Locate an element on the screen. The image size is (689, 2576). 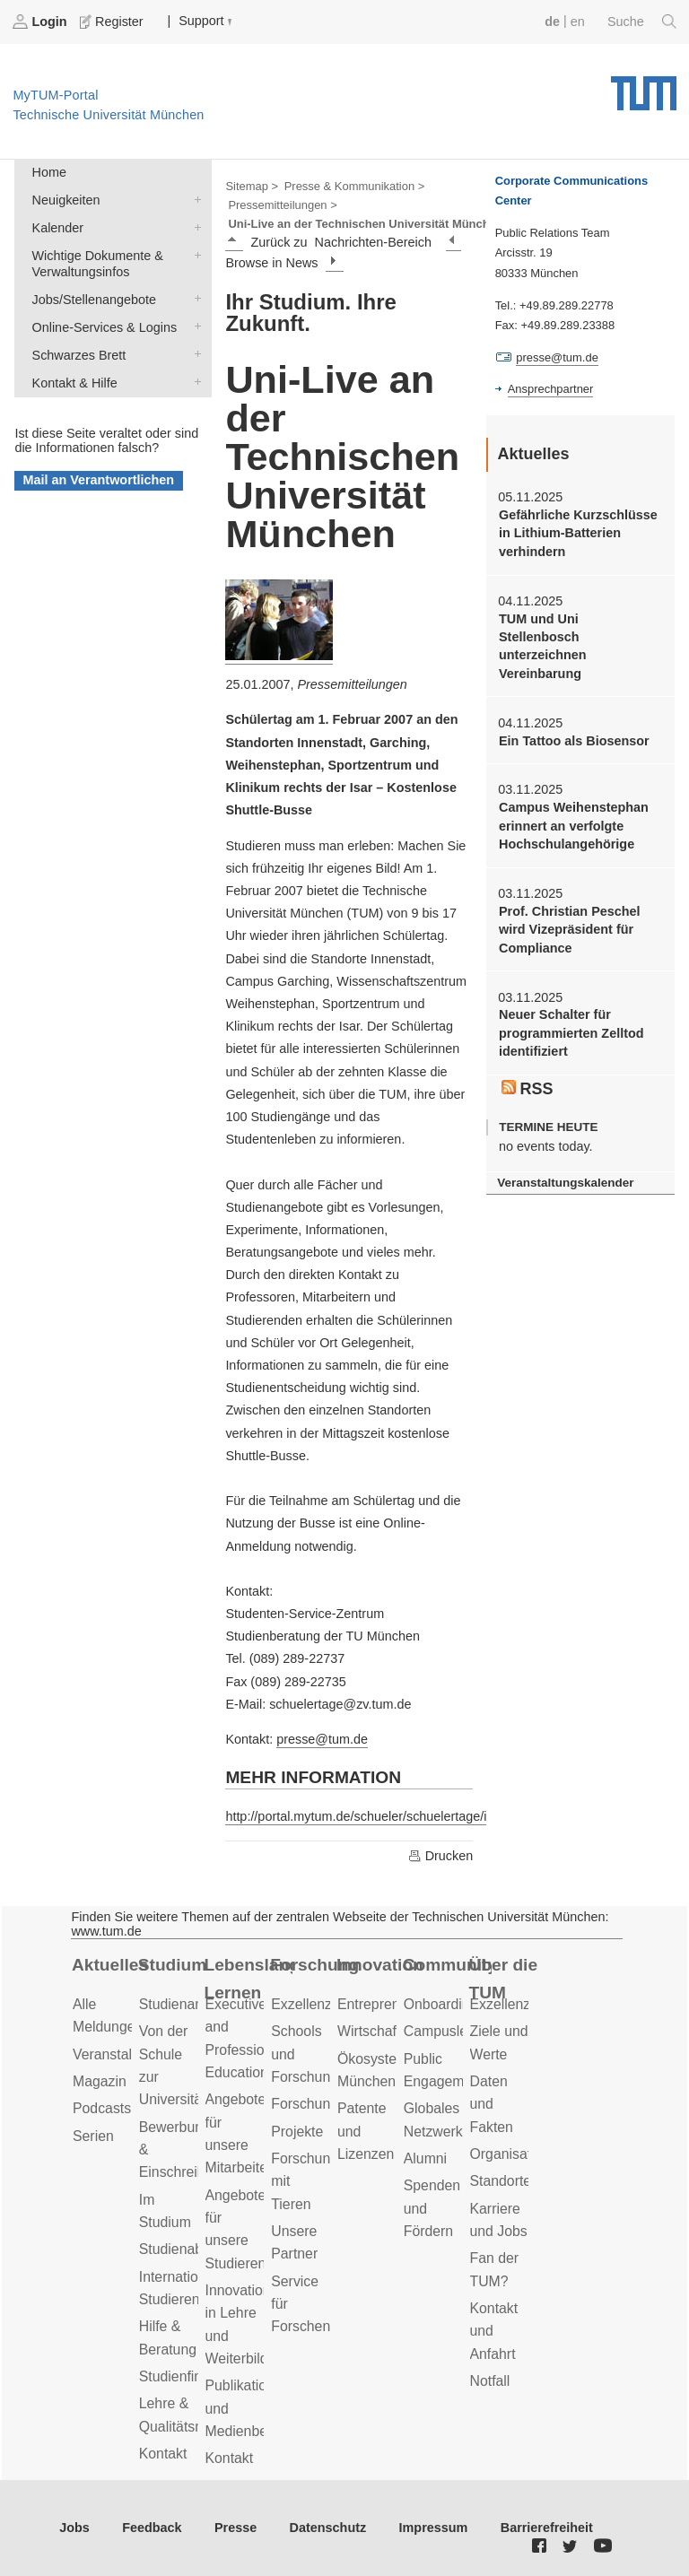
Impressum is located at coordinates (433, 2527).